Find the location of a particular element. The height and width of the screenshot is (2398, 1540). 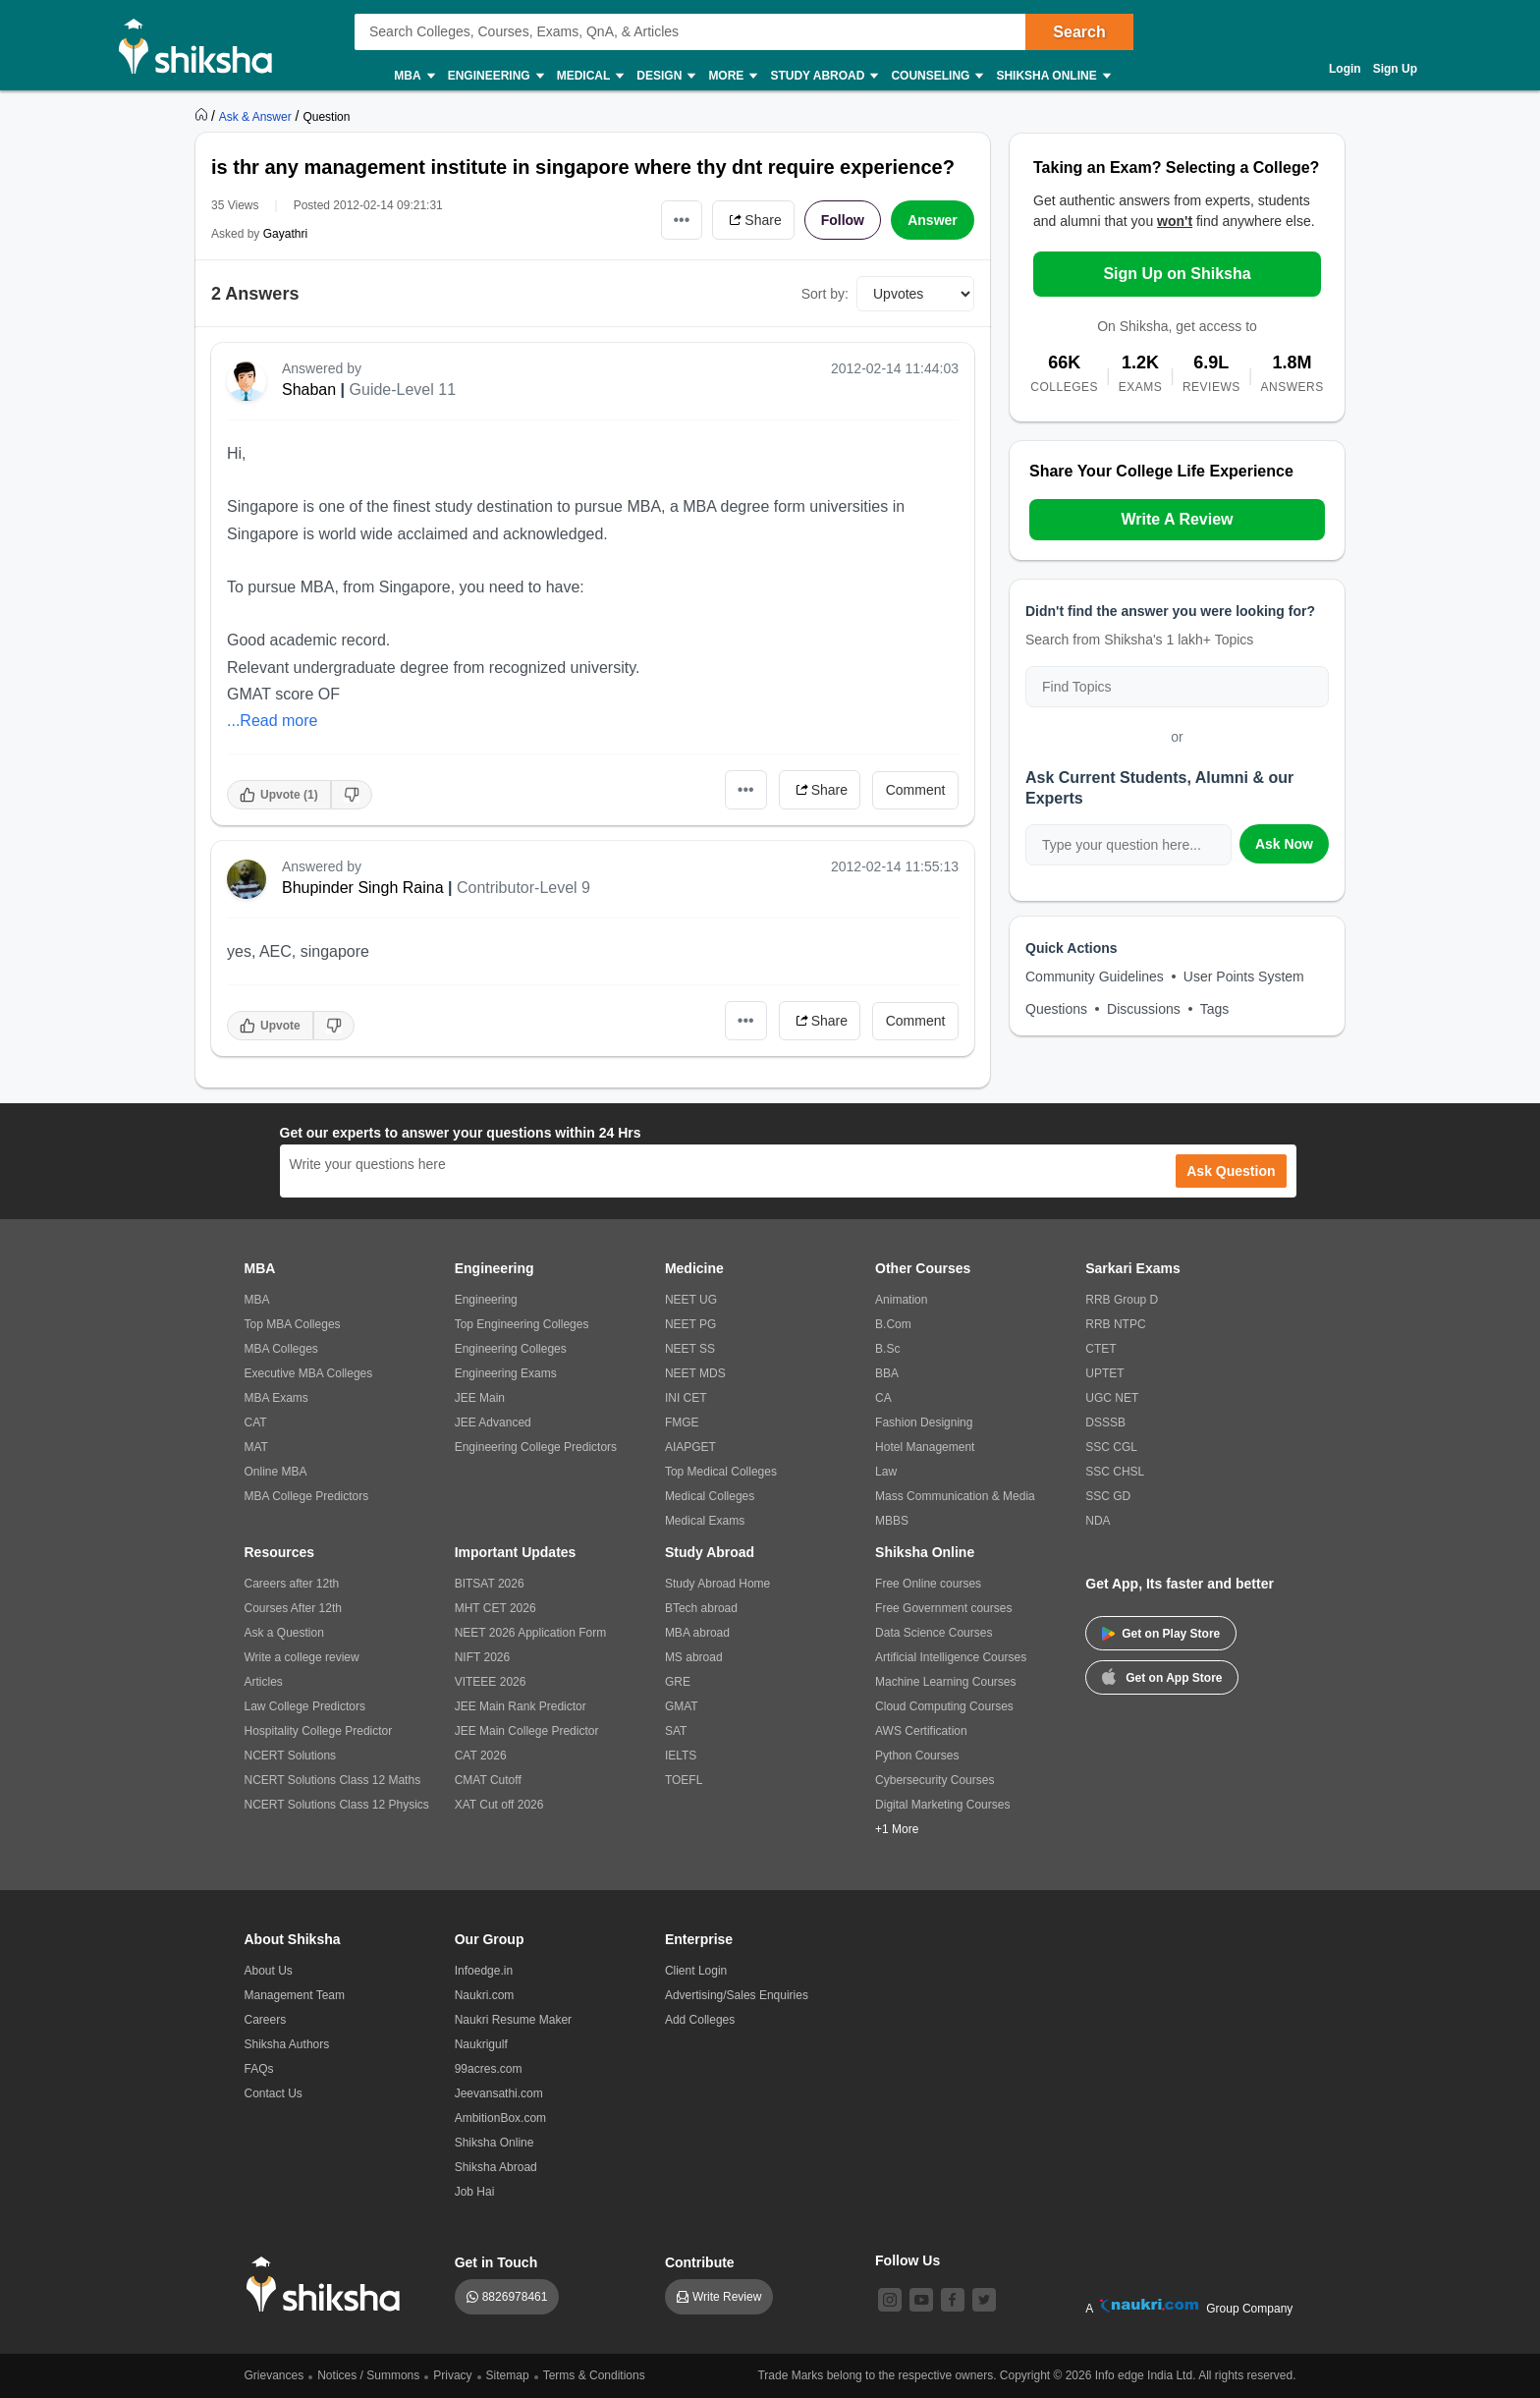

CMAT Cutoff is located at coordinates (488, 1780).